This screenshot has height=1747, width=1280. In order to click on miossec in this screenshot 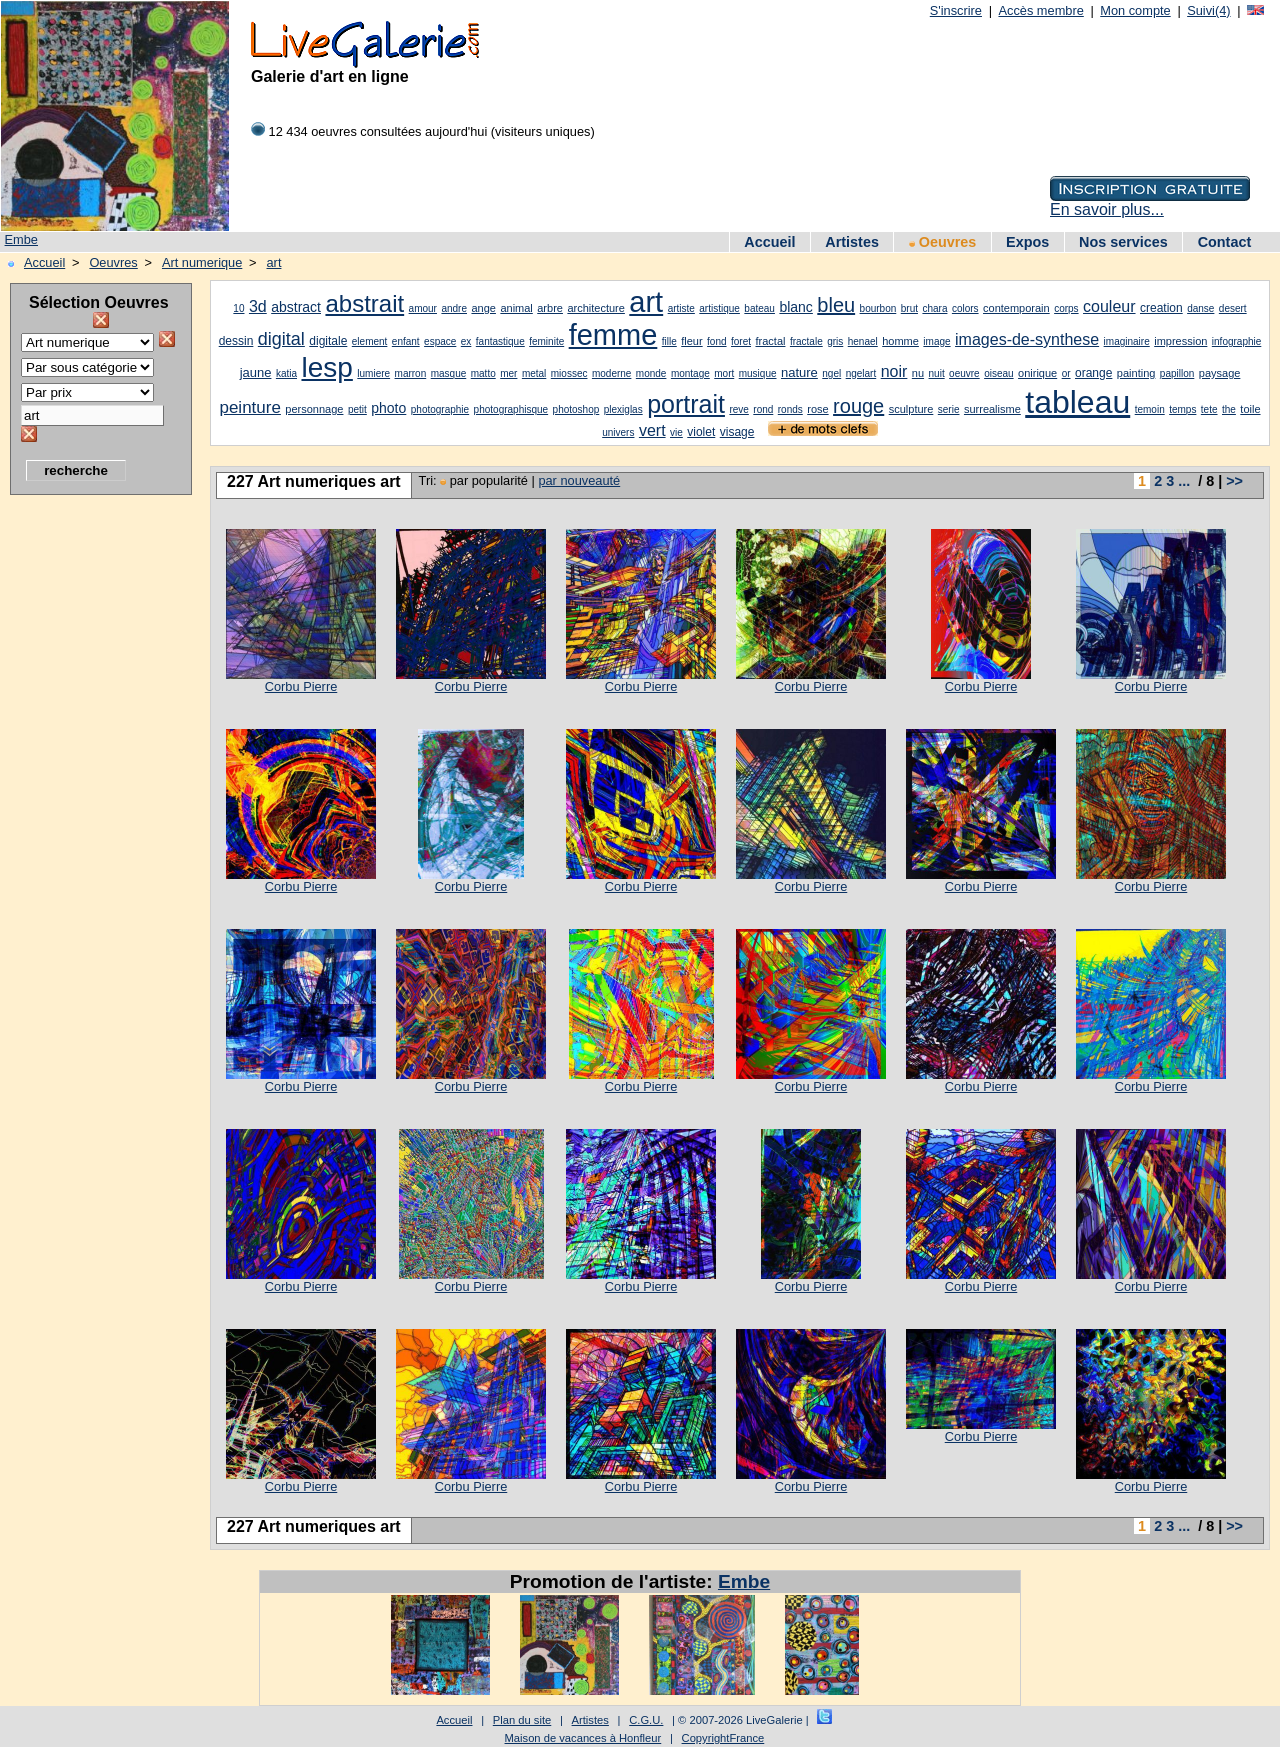, I will do `click(569, 373)`.